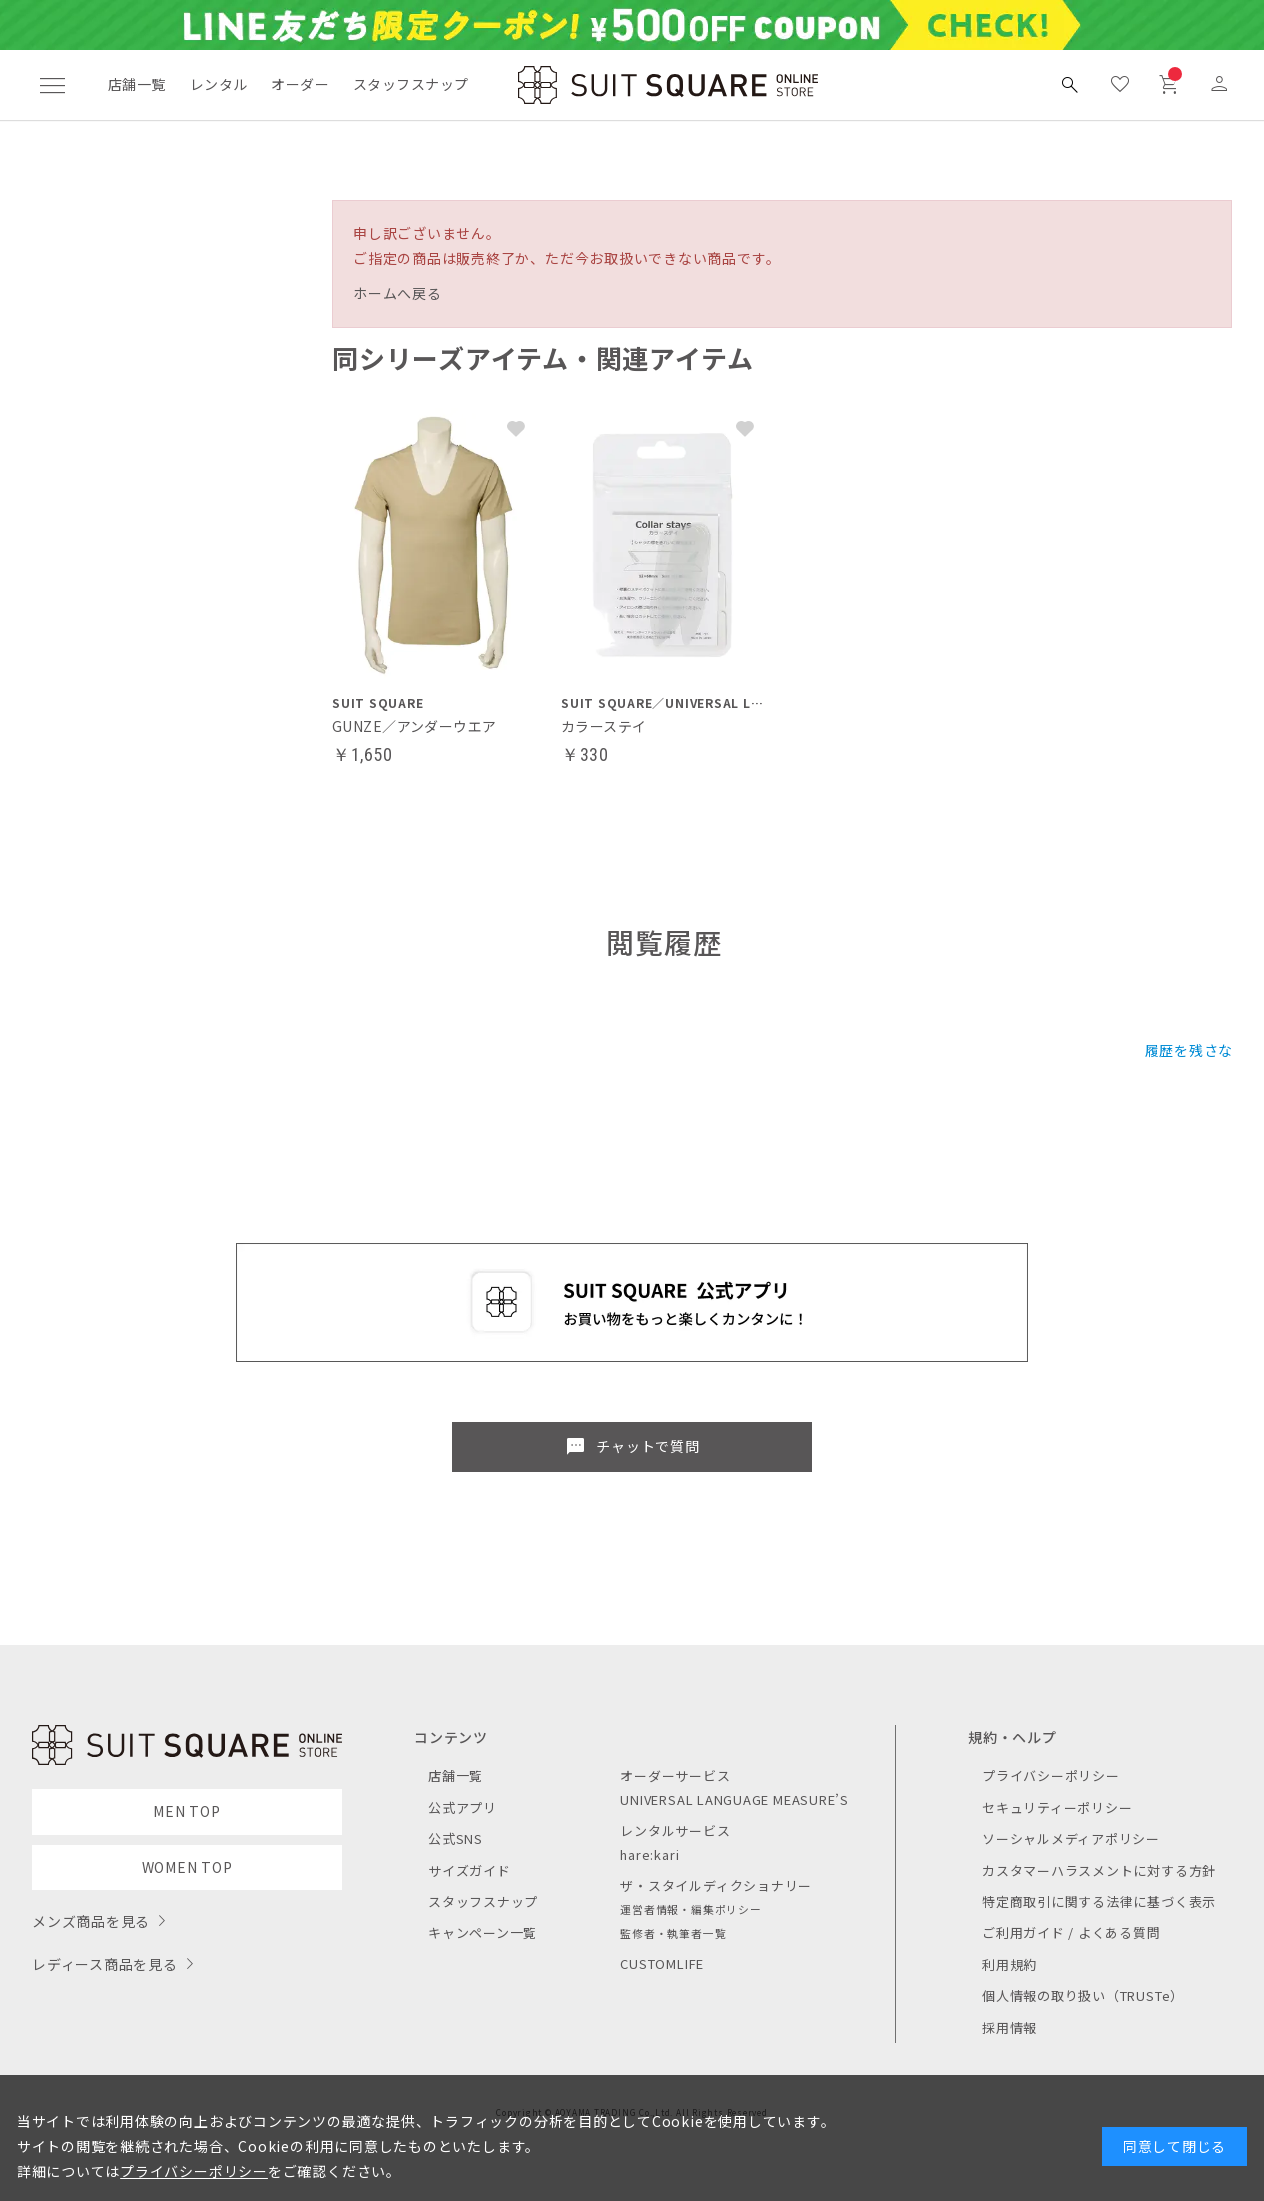  I want to click on MEN TOP, so click(186, 1811).